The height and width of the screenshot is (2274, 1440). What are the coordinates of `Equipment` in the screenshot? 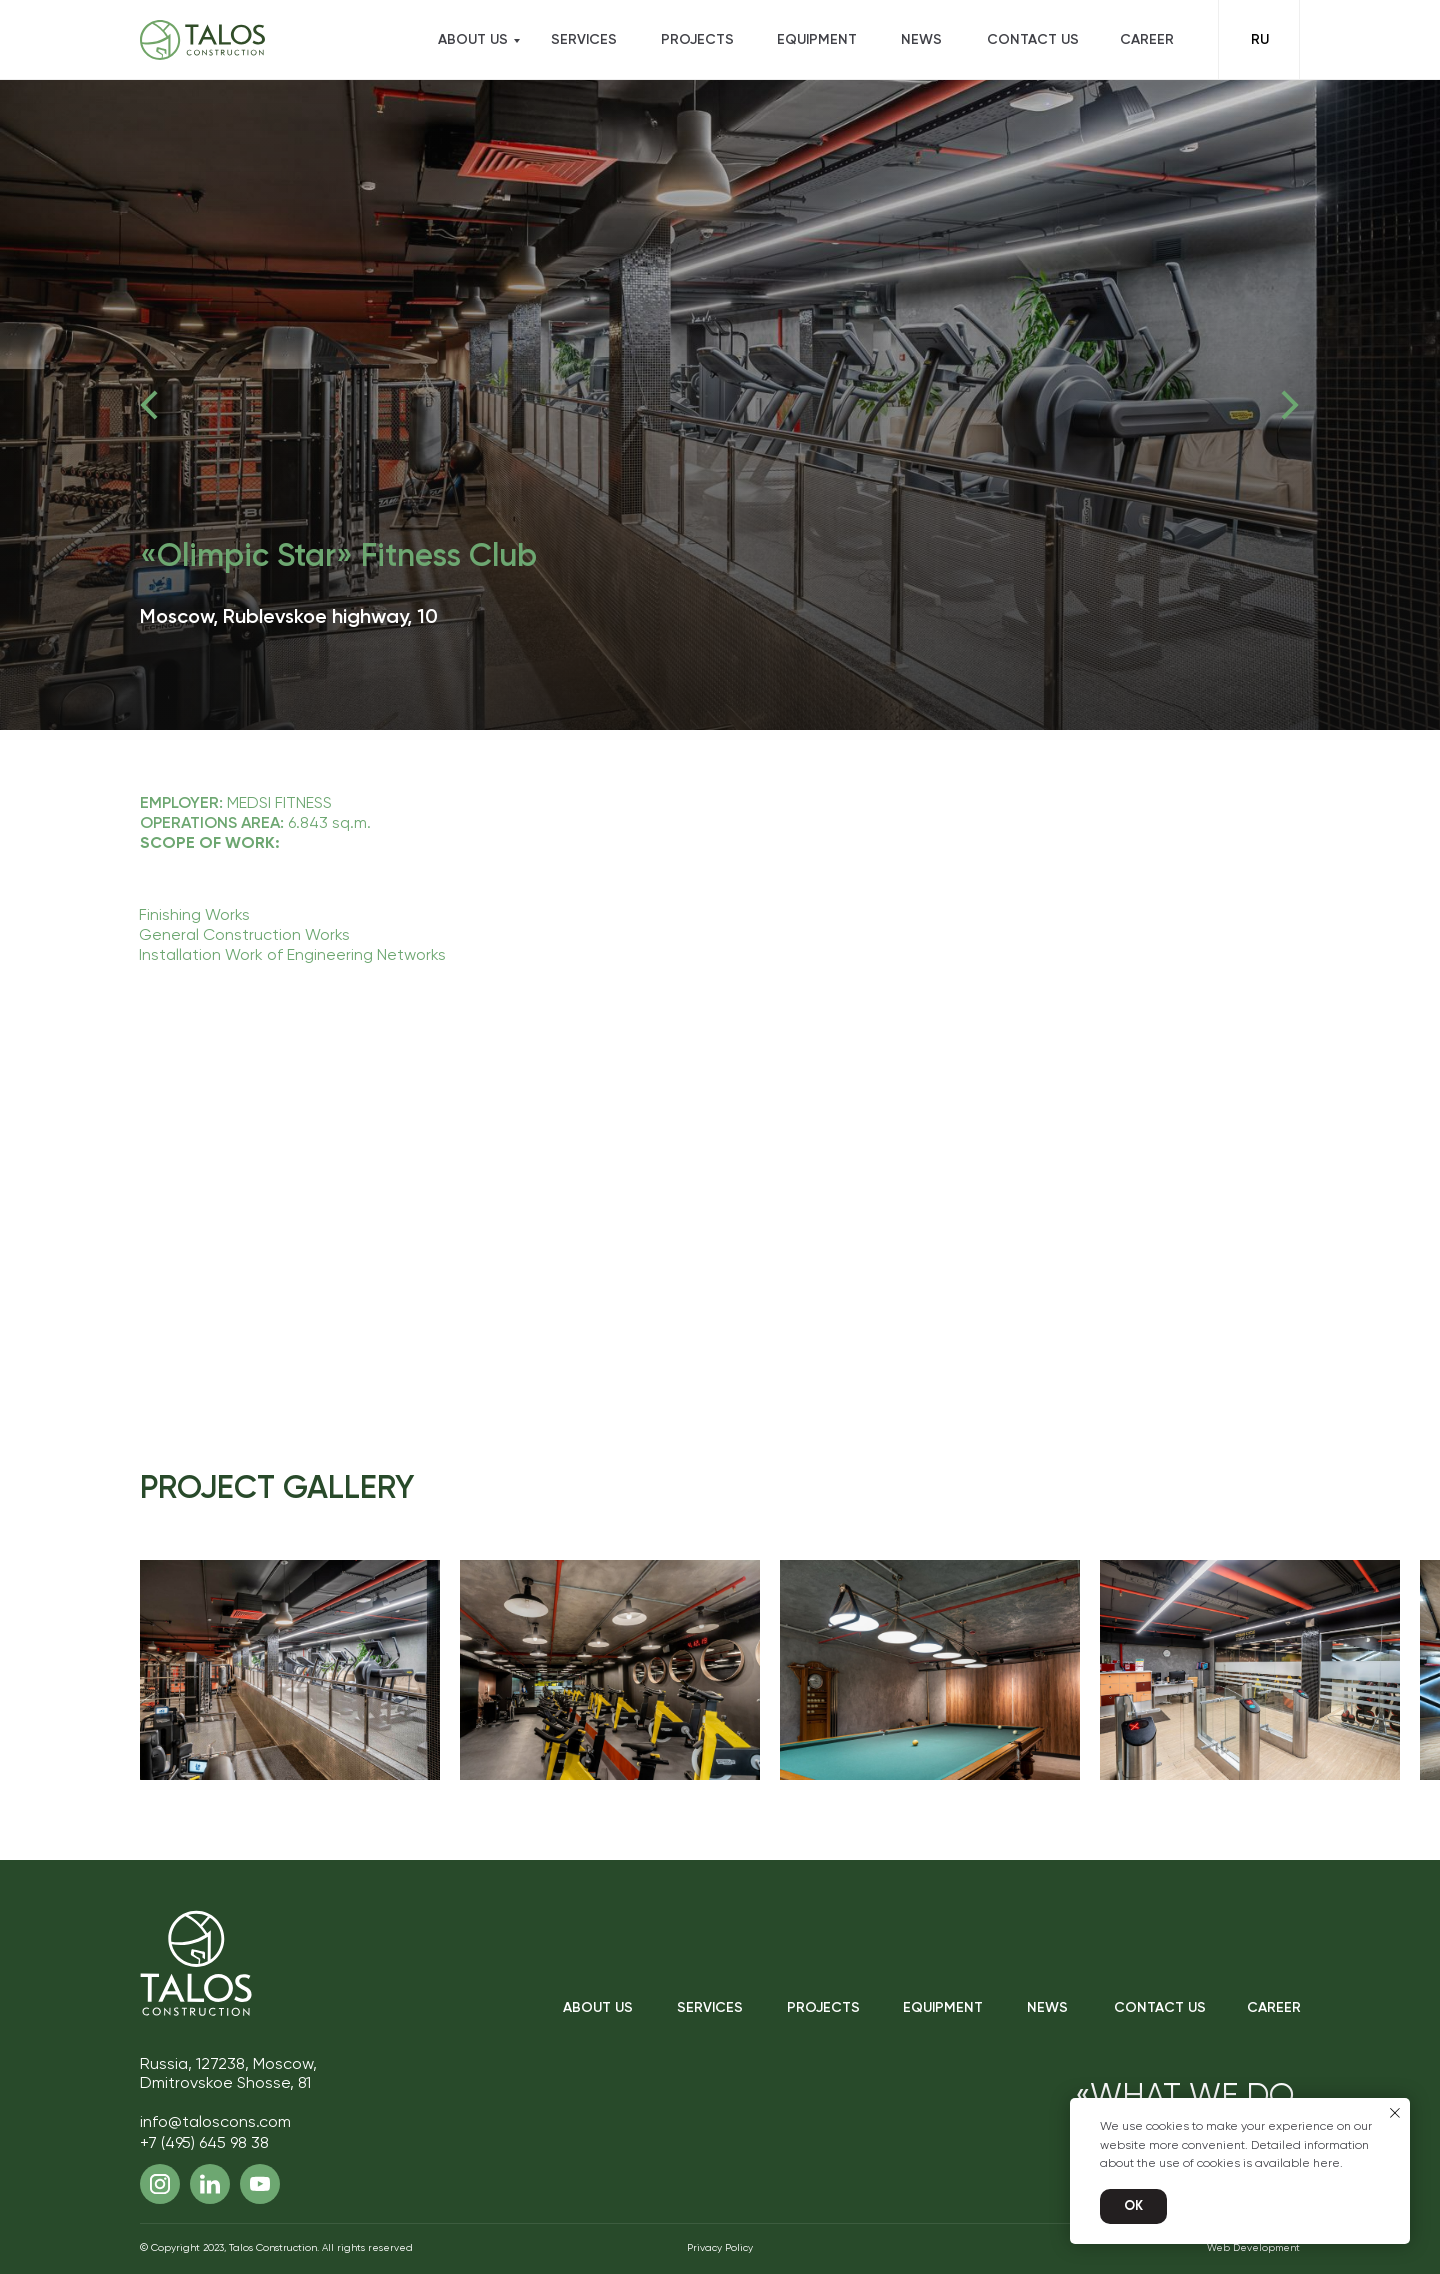 It's located at (817, 40).